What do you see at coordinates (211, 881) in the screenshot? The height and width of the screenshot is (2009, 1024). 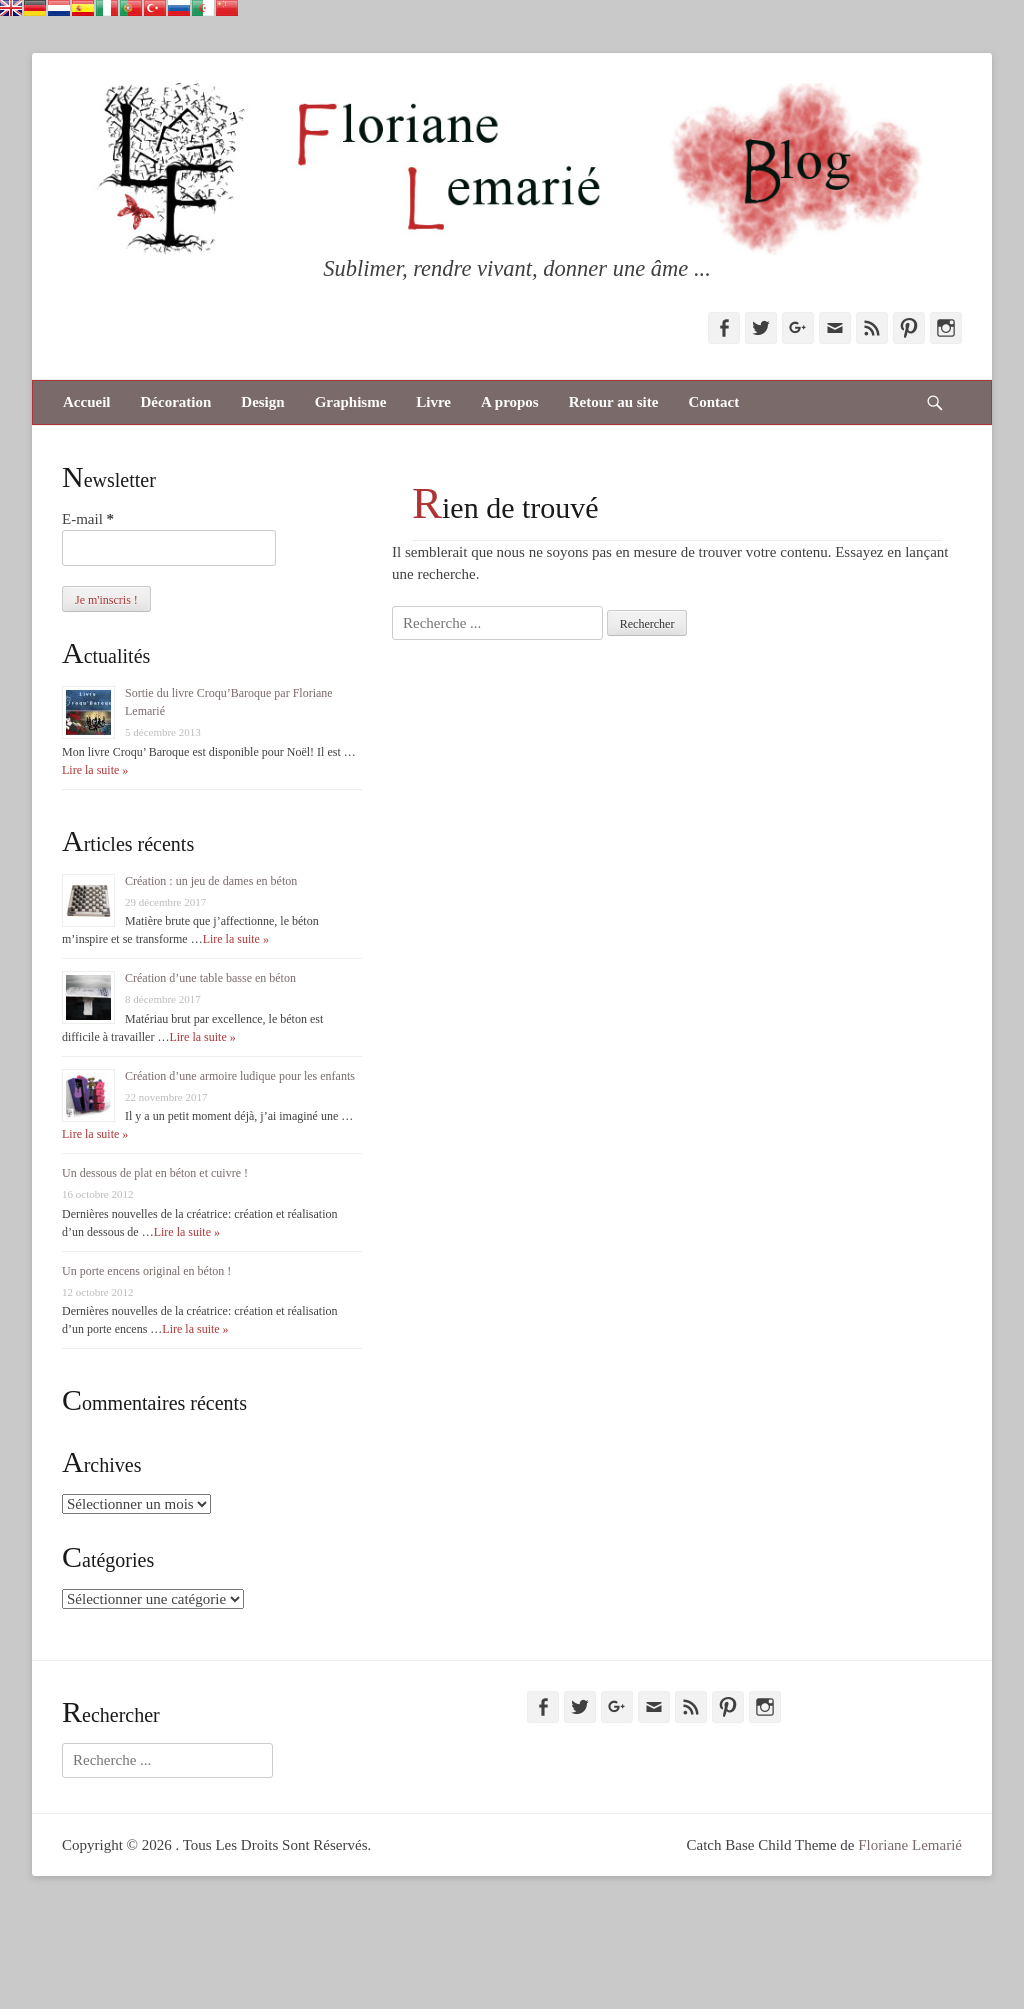 I see `Création : un jeu de dames en béton` at bounding box center [211, 881].